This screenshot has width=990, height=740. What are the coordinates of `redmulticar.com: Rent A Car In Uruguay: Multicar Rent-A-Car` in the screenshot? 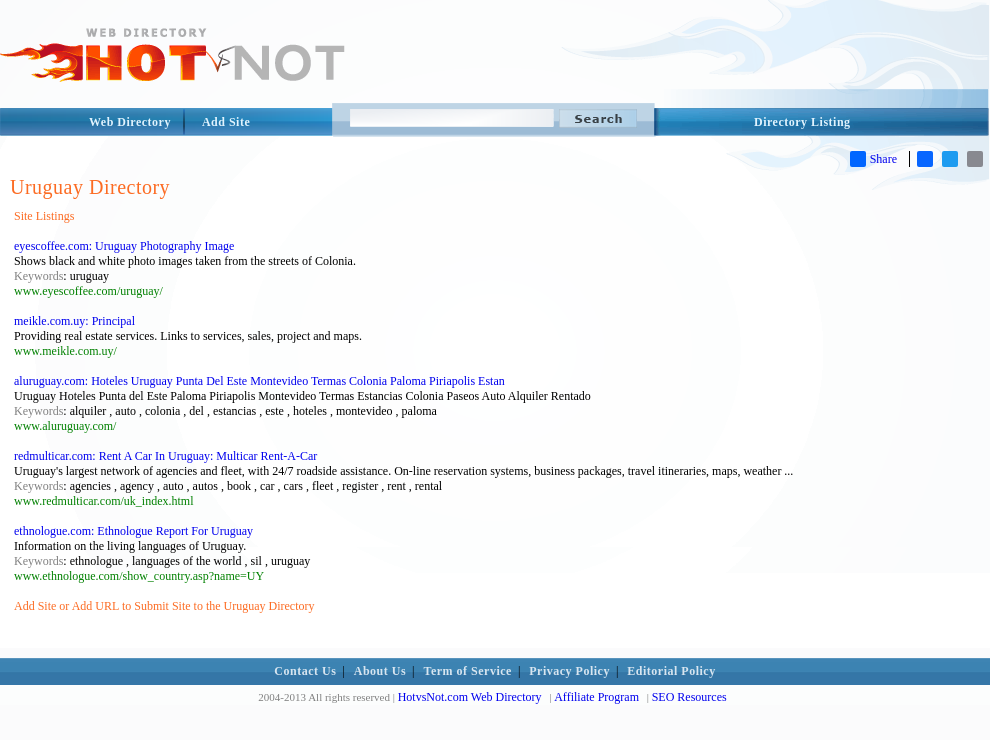 It's located at (165, 456).